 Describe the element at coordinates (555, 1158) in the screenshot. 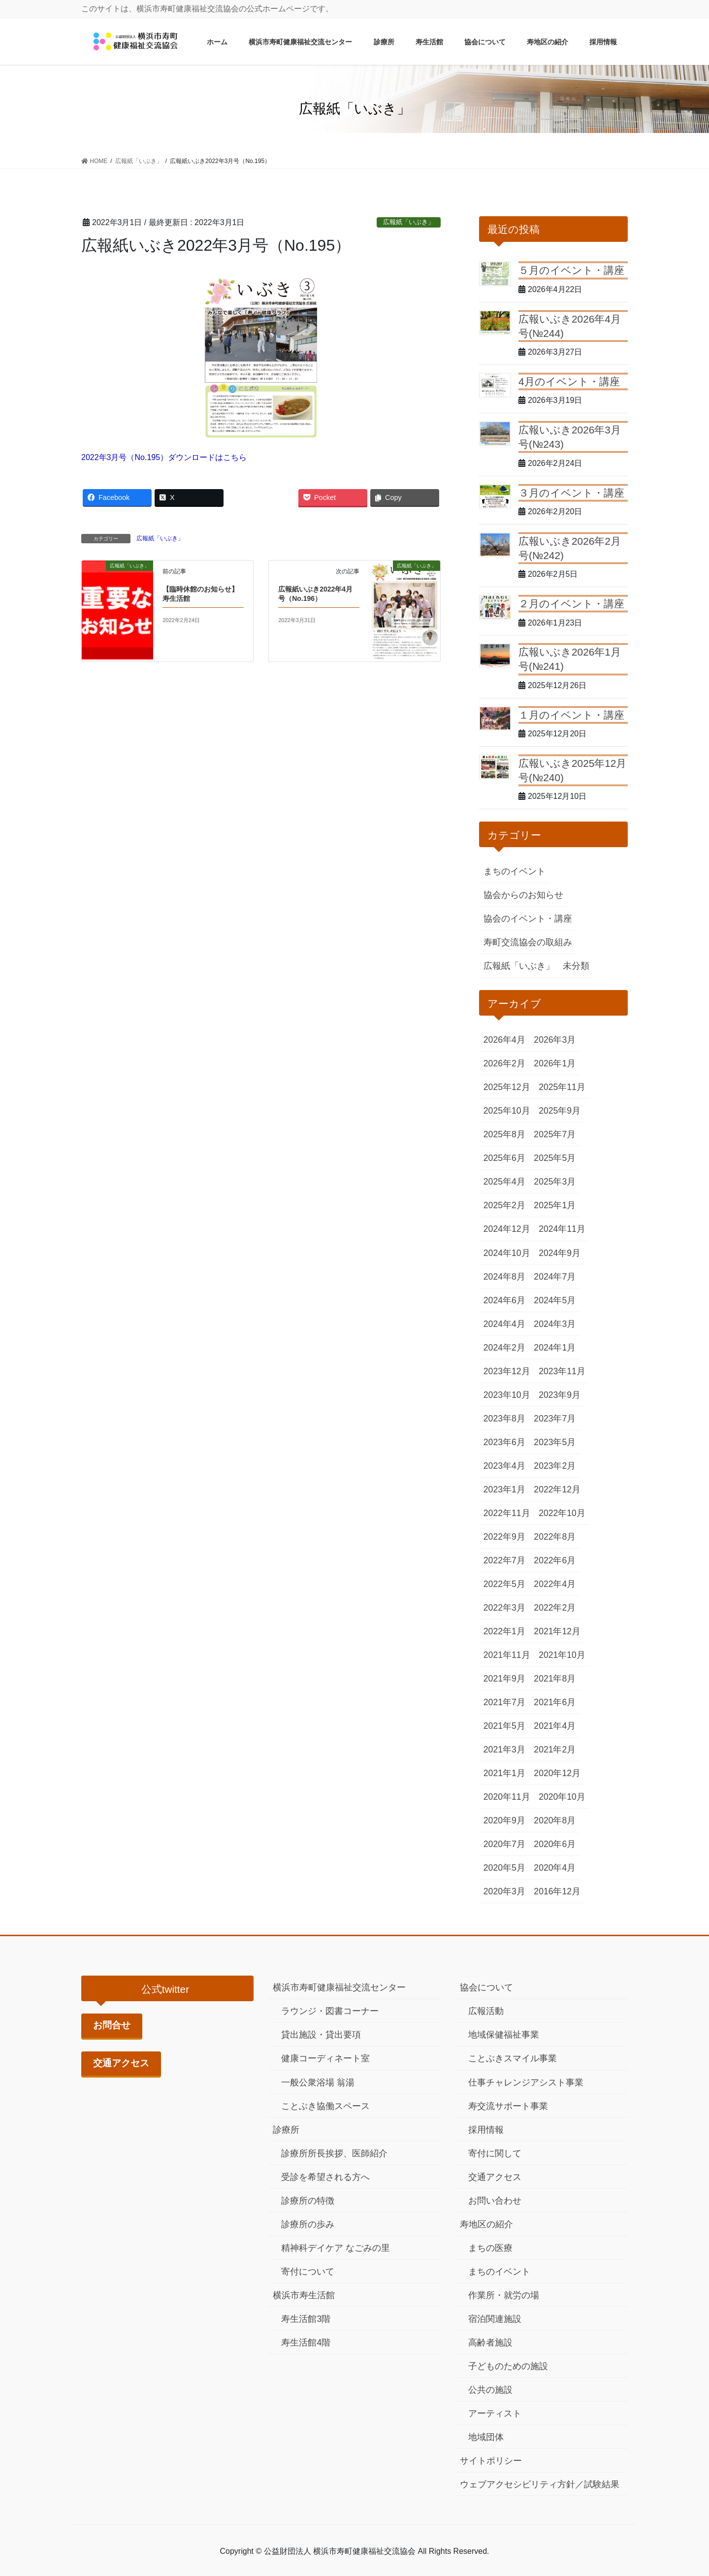

I see `2025年5月` at that location.